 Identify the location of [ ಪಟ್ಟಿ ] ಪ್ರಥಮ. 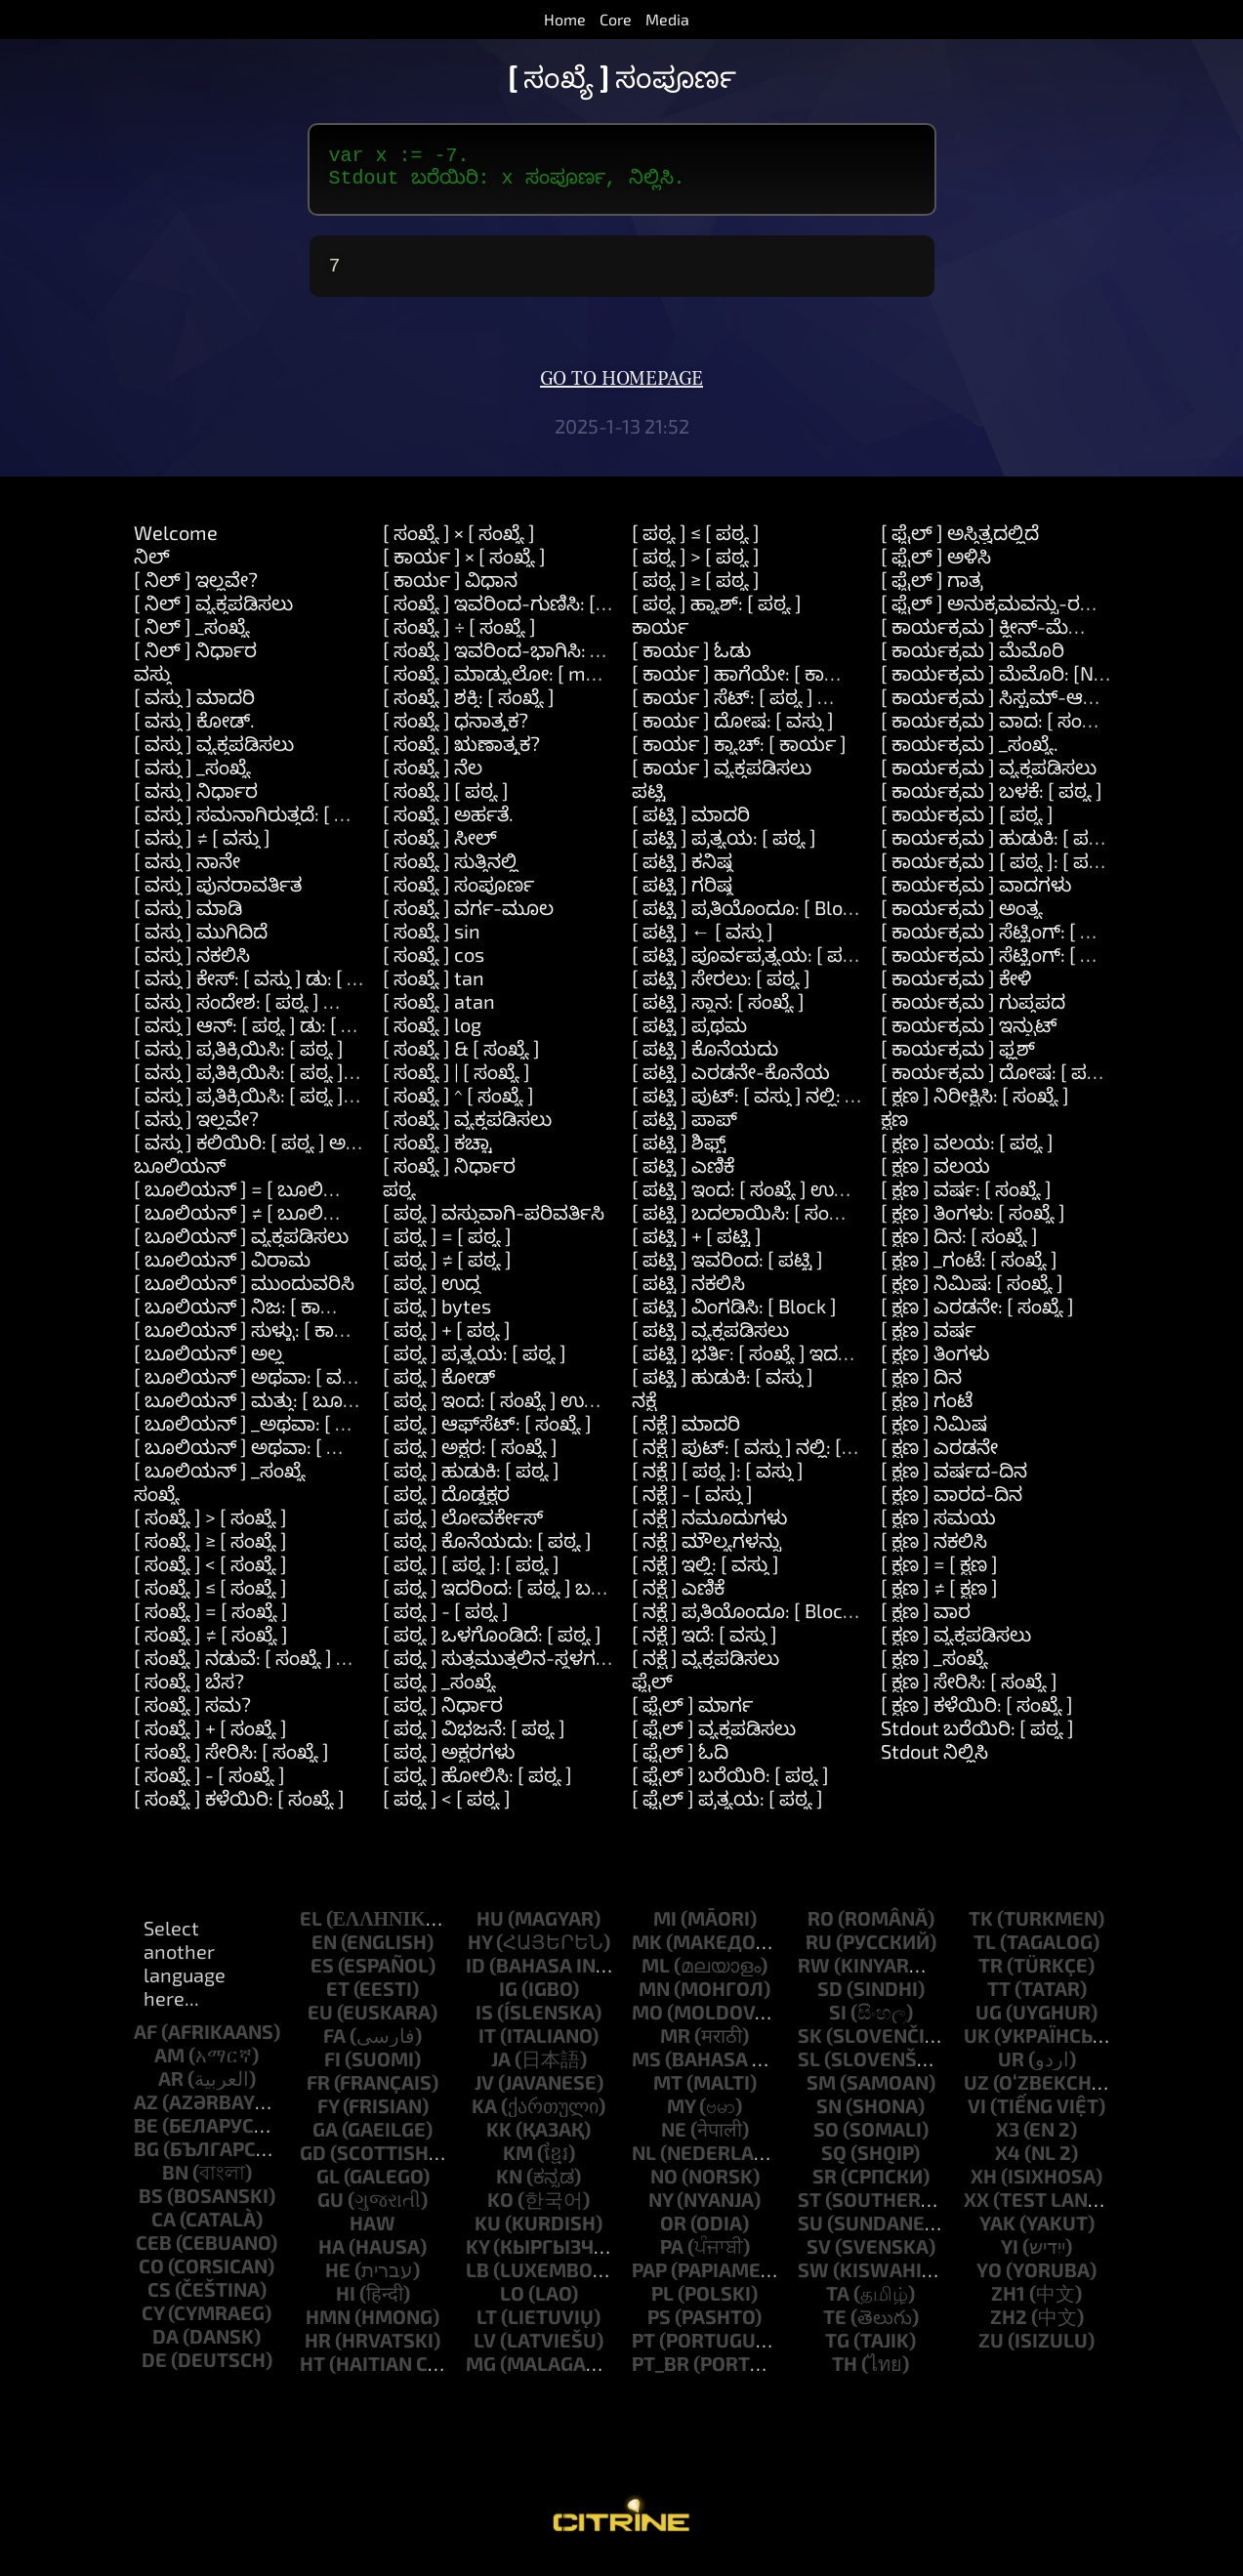
(689, 1036).